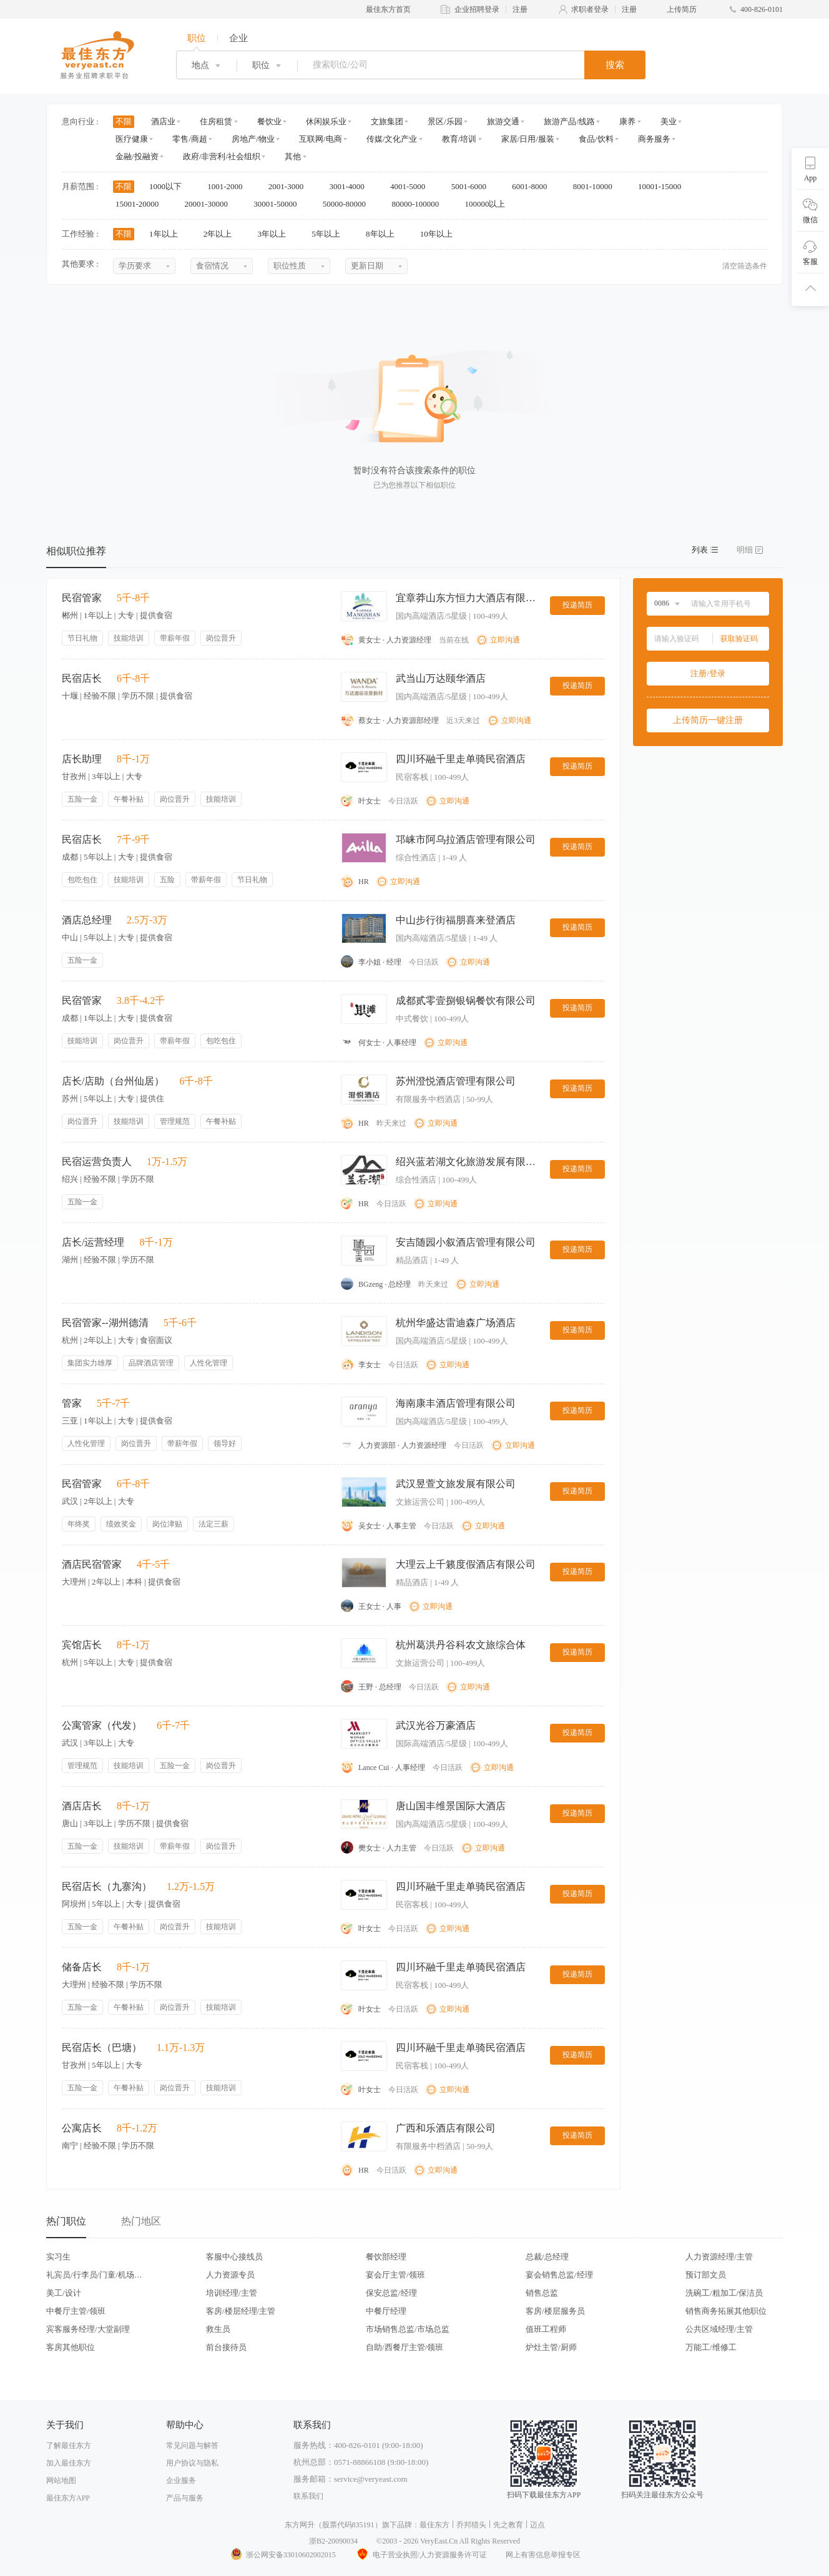 Image resolution: width=829 pixels, height=2576 pixels. Describe the element at coordinates (88, 2329) in the screenshot. I see `宾客服务经理/大堂副理` at that location.